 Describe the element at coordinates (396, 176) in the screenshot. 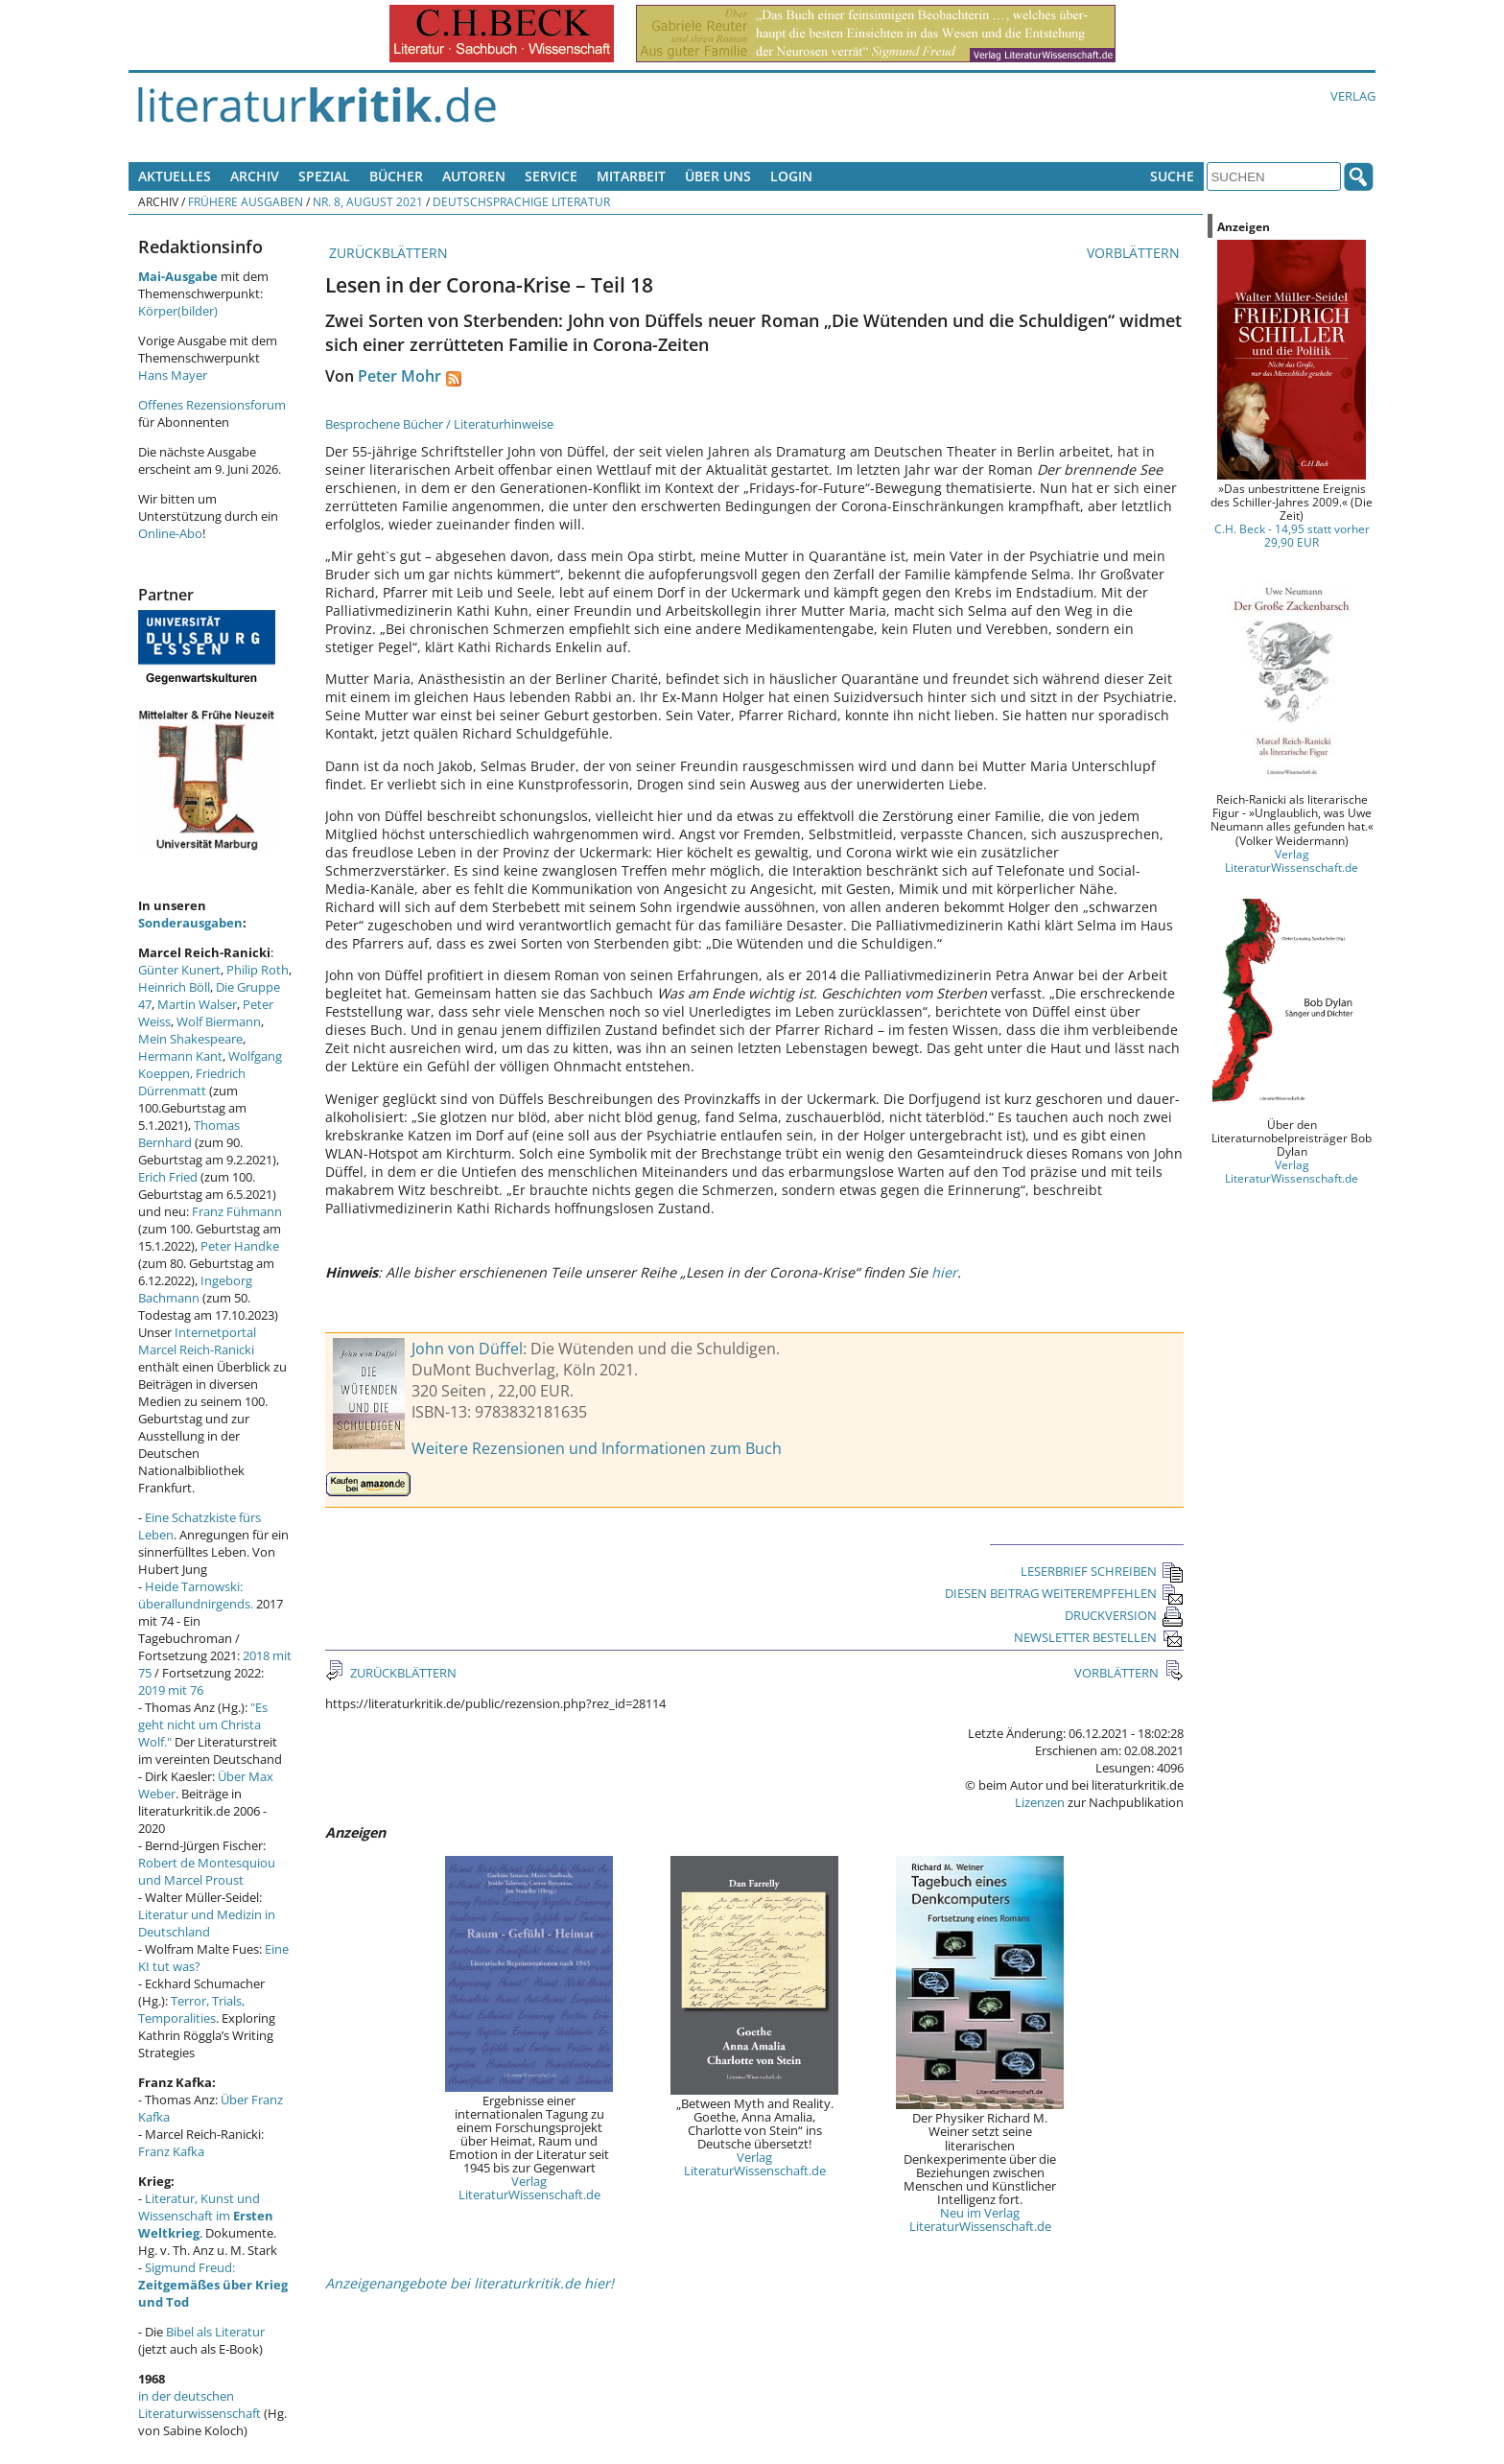

I see `Bücher` at that location.